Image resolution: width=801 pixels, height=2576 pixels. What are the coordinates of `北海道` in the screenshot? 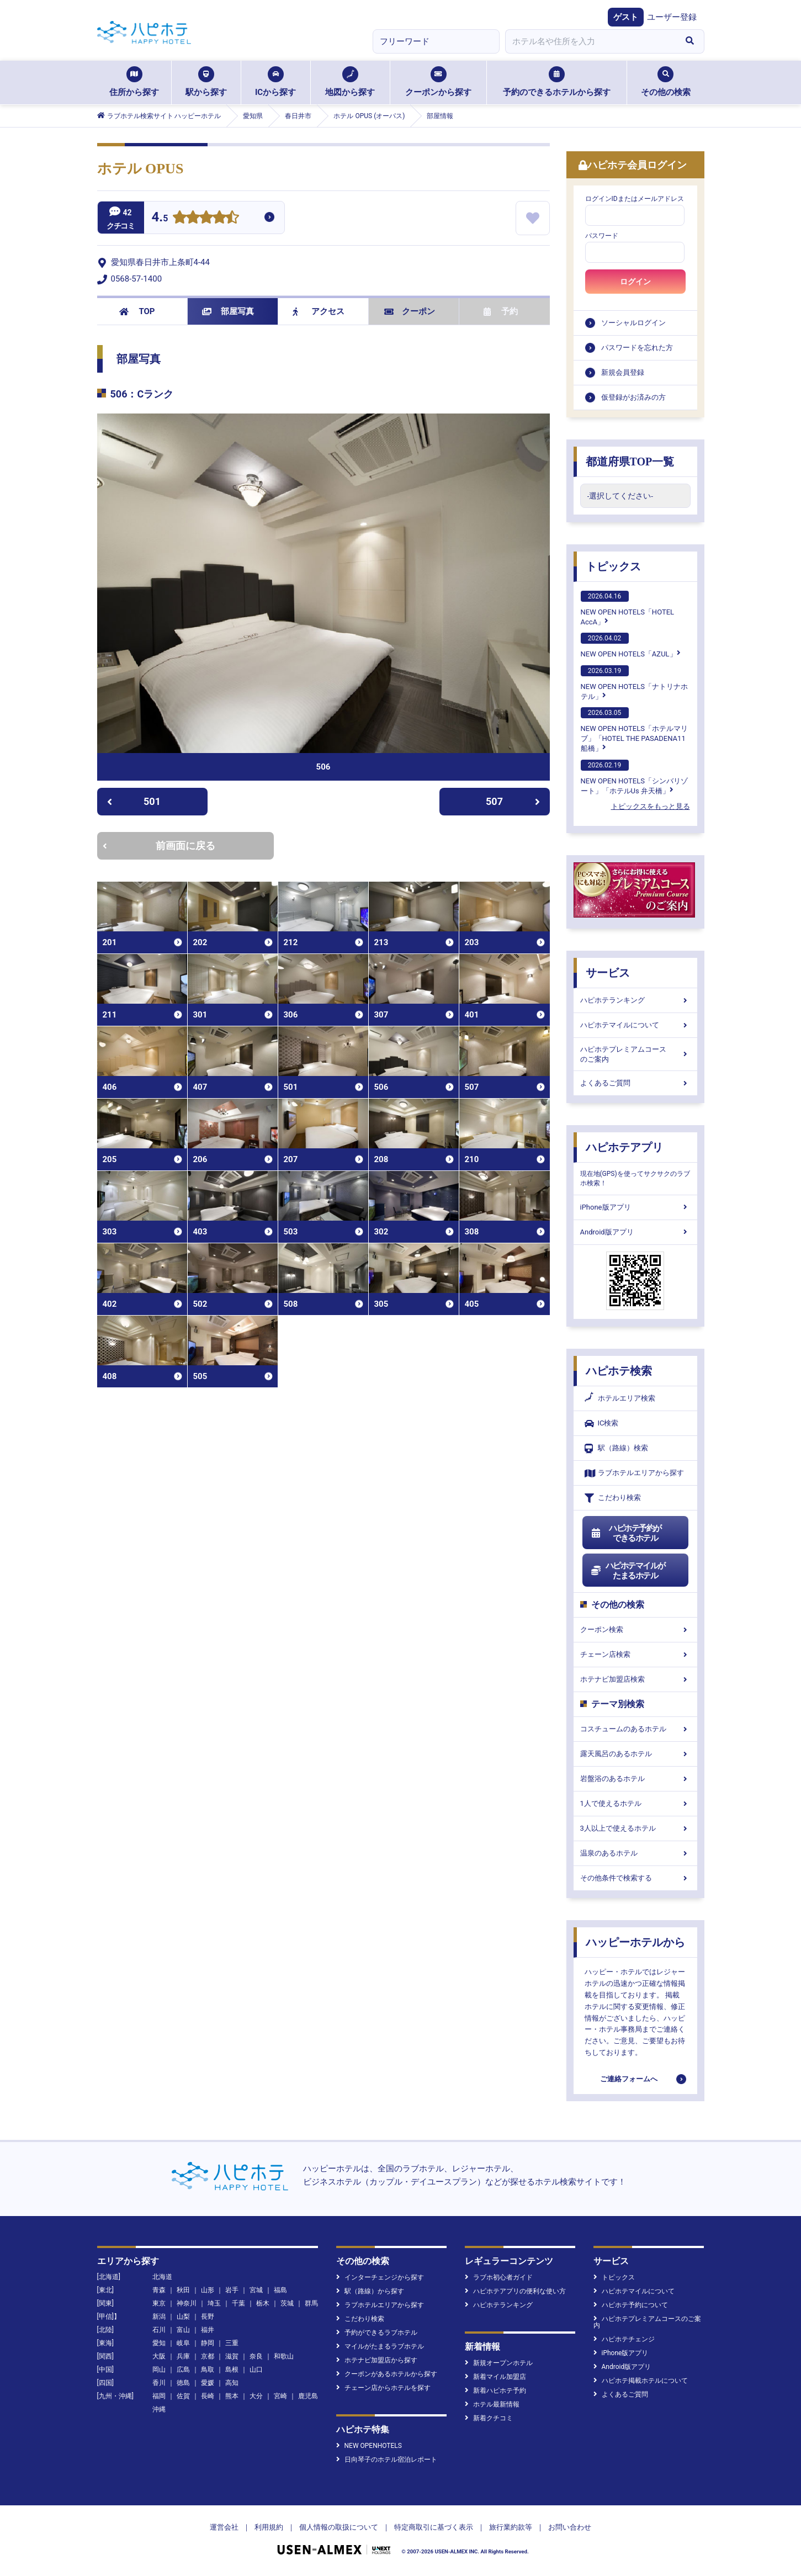 It's located at (162, 2277).